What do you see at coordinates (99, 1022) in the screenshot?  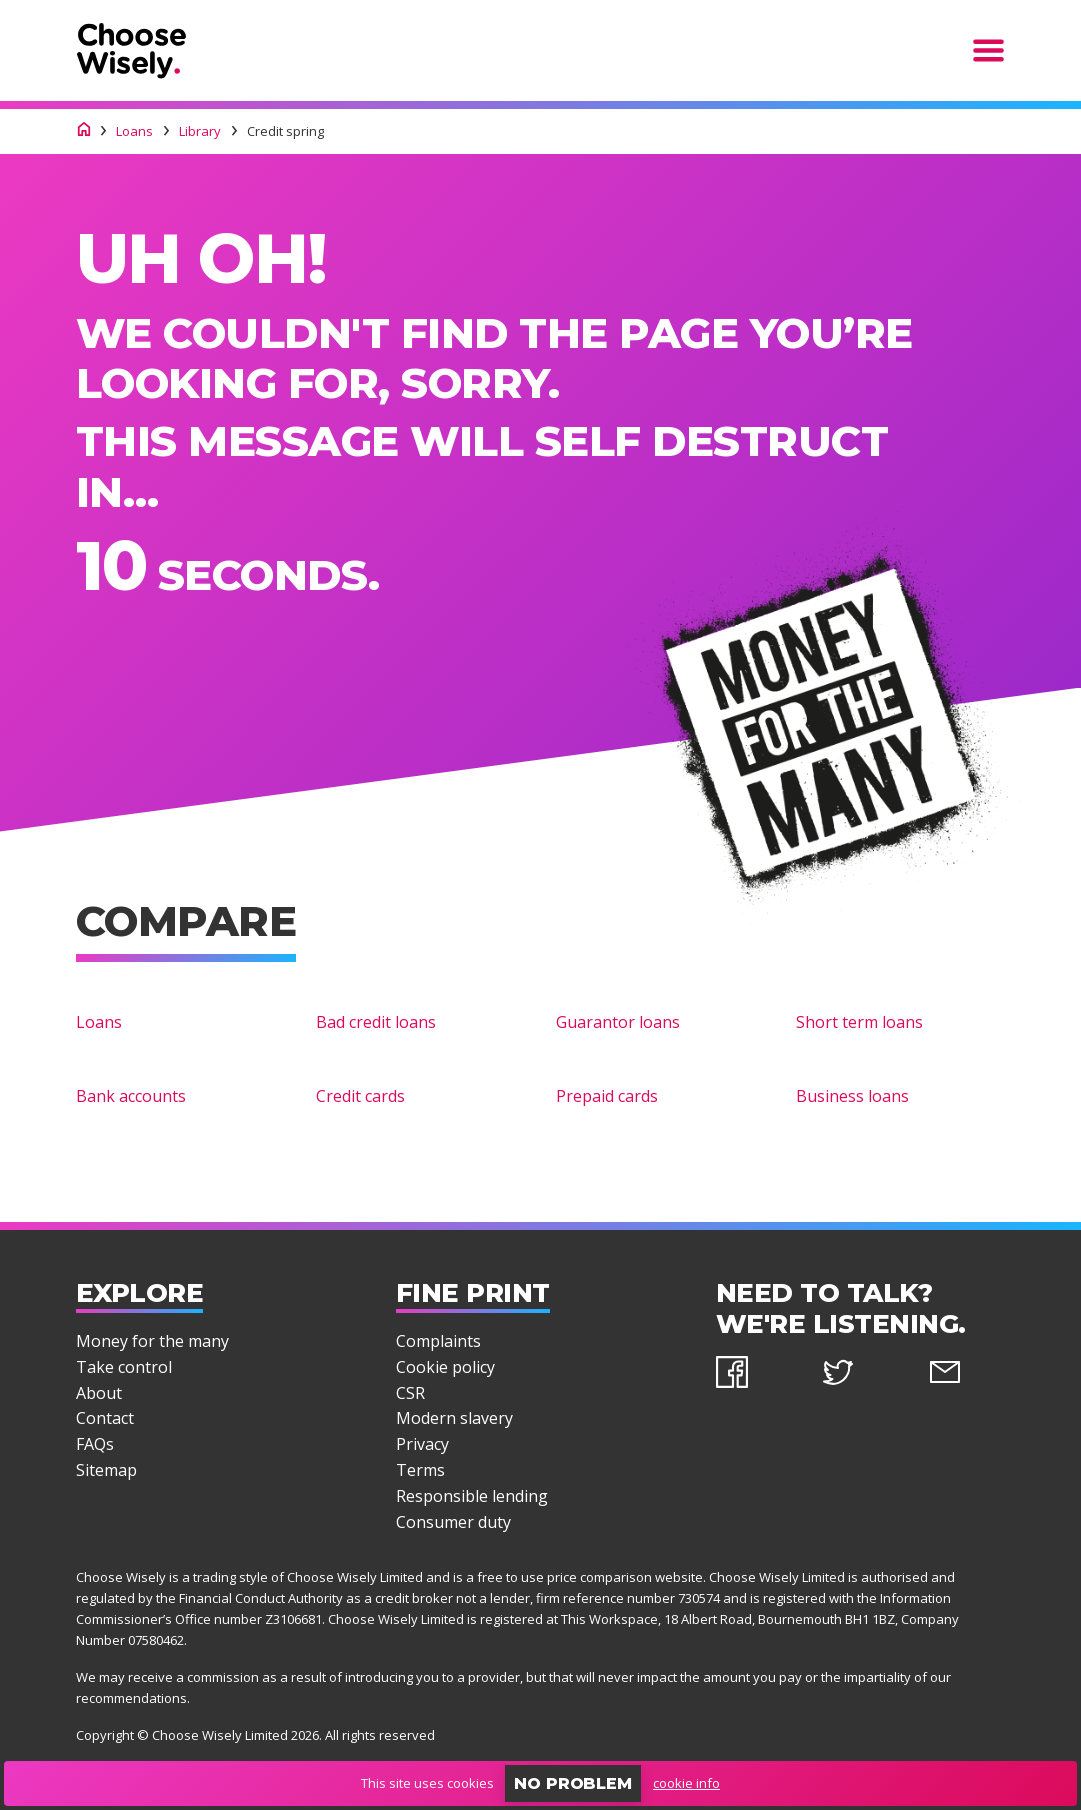 I see `Loans` at bounding box center [99, 1022].